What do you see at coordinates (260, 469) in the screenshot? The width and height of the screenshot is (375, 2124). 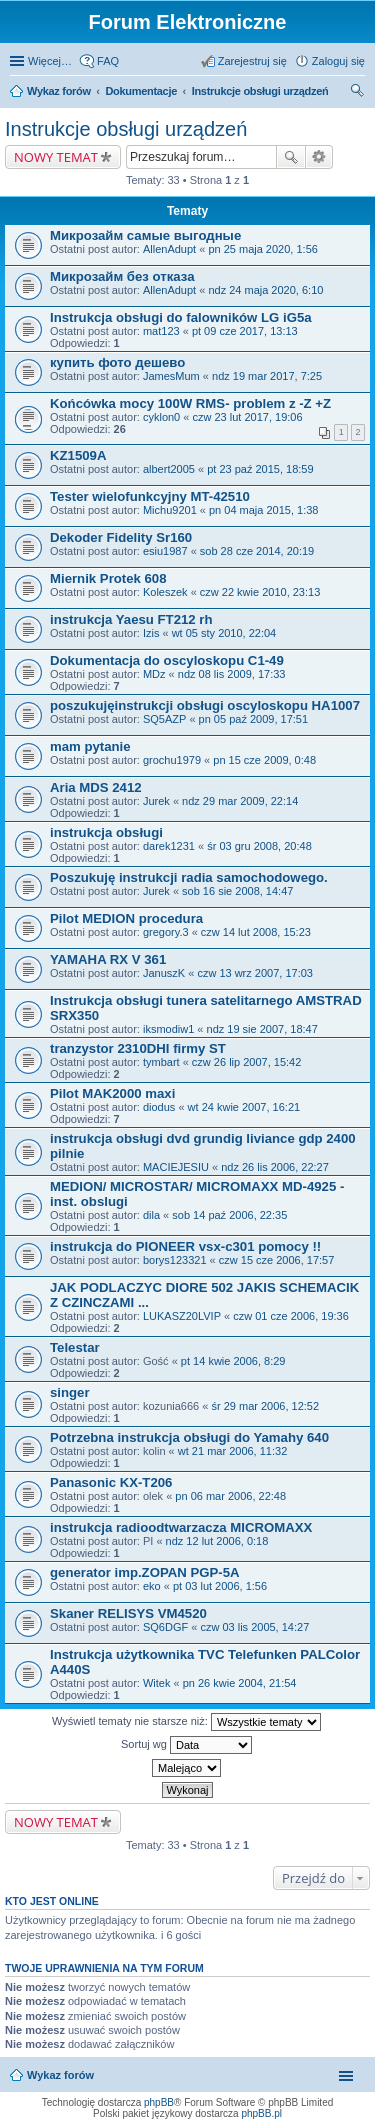 I see `pt 23 paź 2015, 18:59` at bounding box center [260, 469].